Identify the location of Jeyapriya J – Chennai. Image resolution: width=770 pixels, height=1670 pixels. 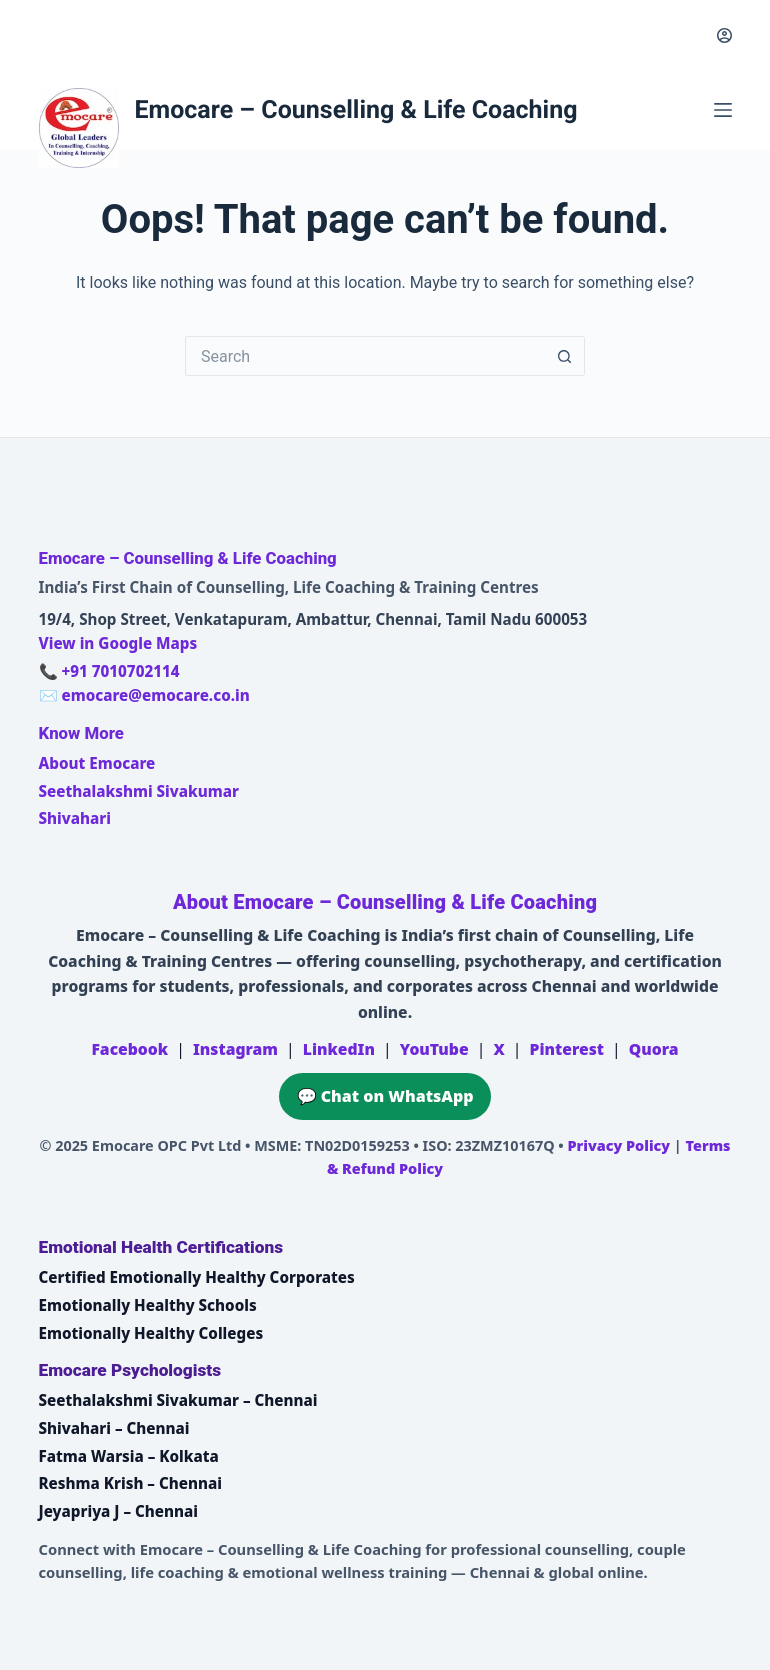
(119, 1511).